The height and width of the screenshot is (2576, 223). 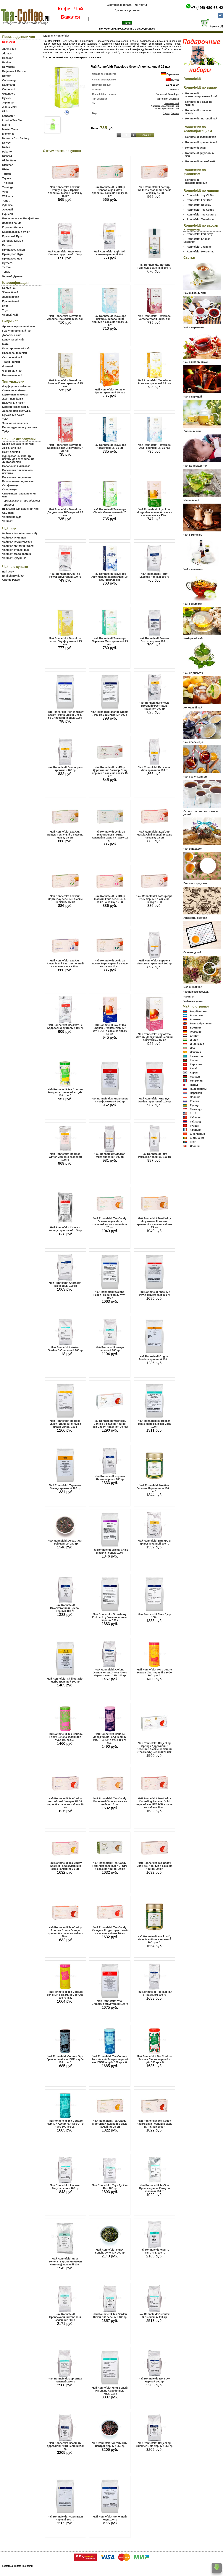 What do you see at coordinates (12, 240) in the screenshot?
I see `Легенды Крыма` at bounding box center [12, 240].